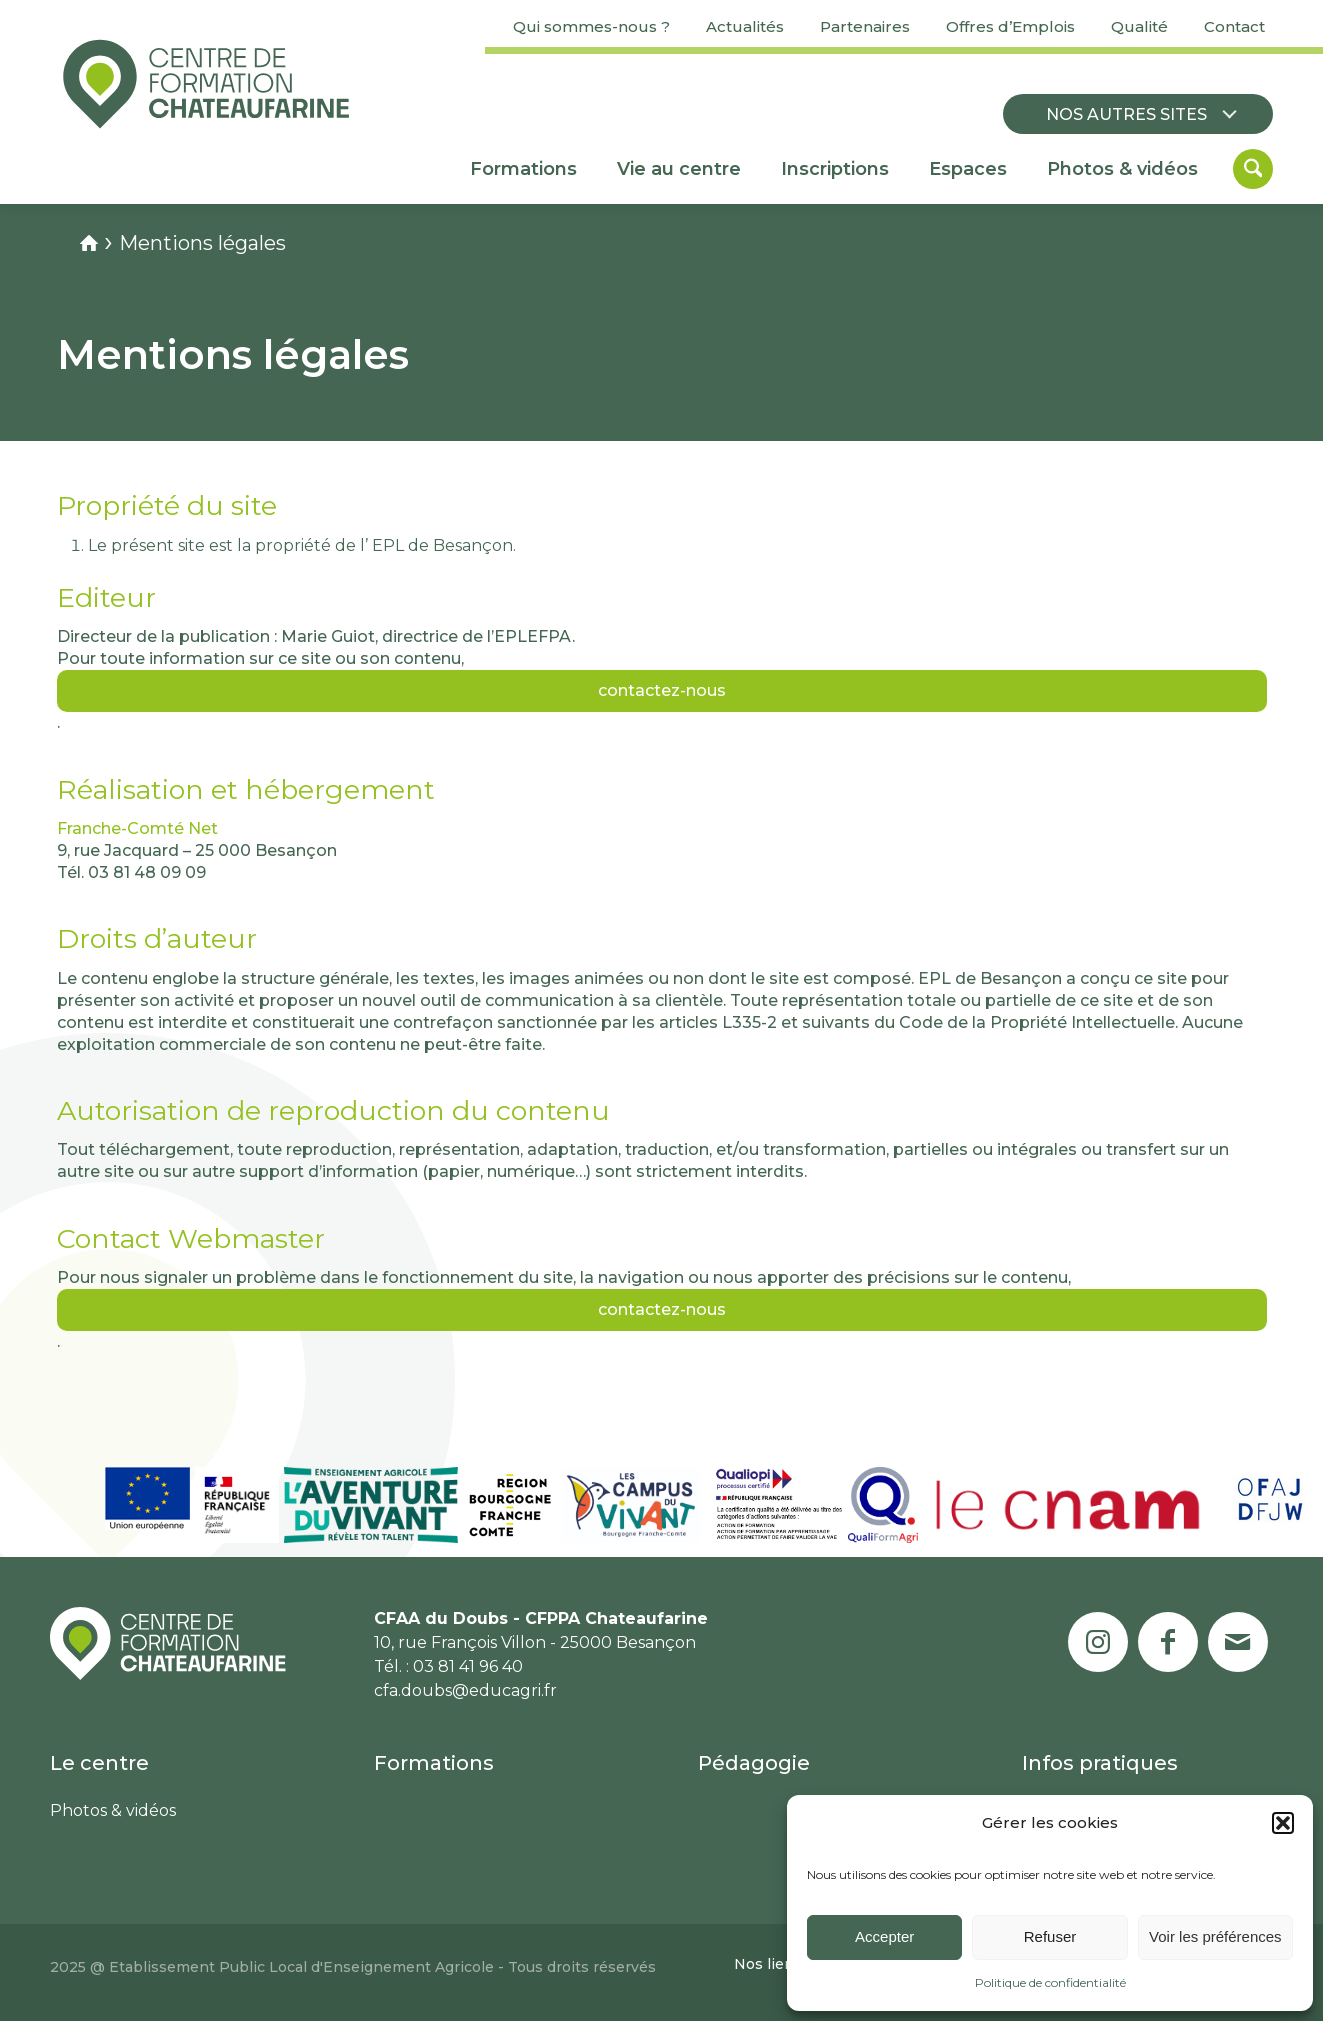 The height and width of the screenshot is (2021, 1323). What do you see at coordinates (662, 690) in the screenshot?
I see `contactez-nous` at bounding box center [662, 690].